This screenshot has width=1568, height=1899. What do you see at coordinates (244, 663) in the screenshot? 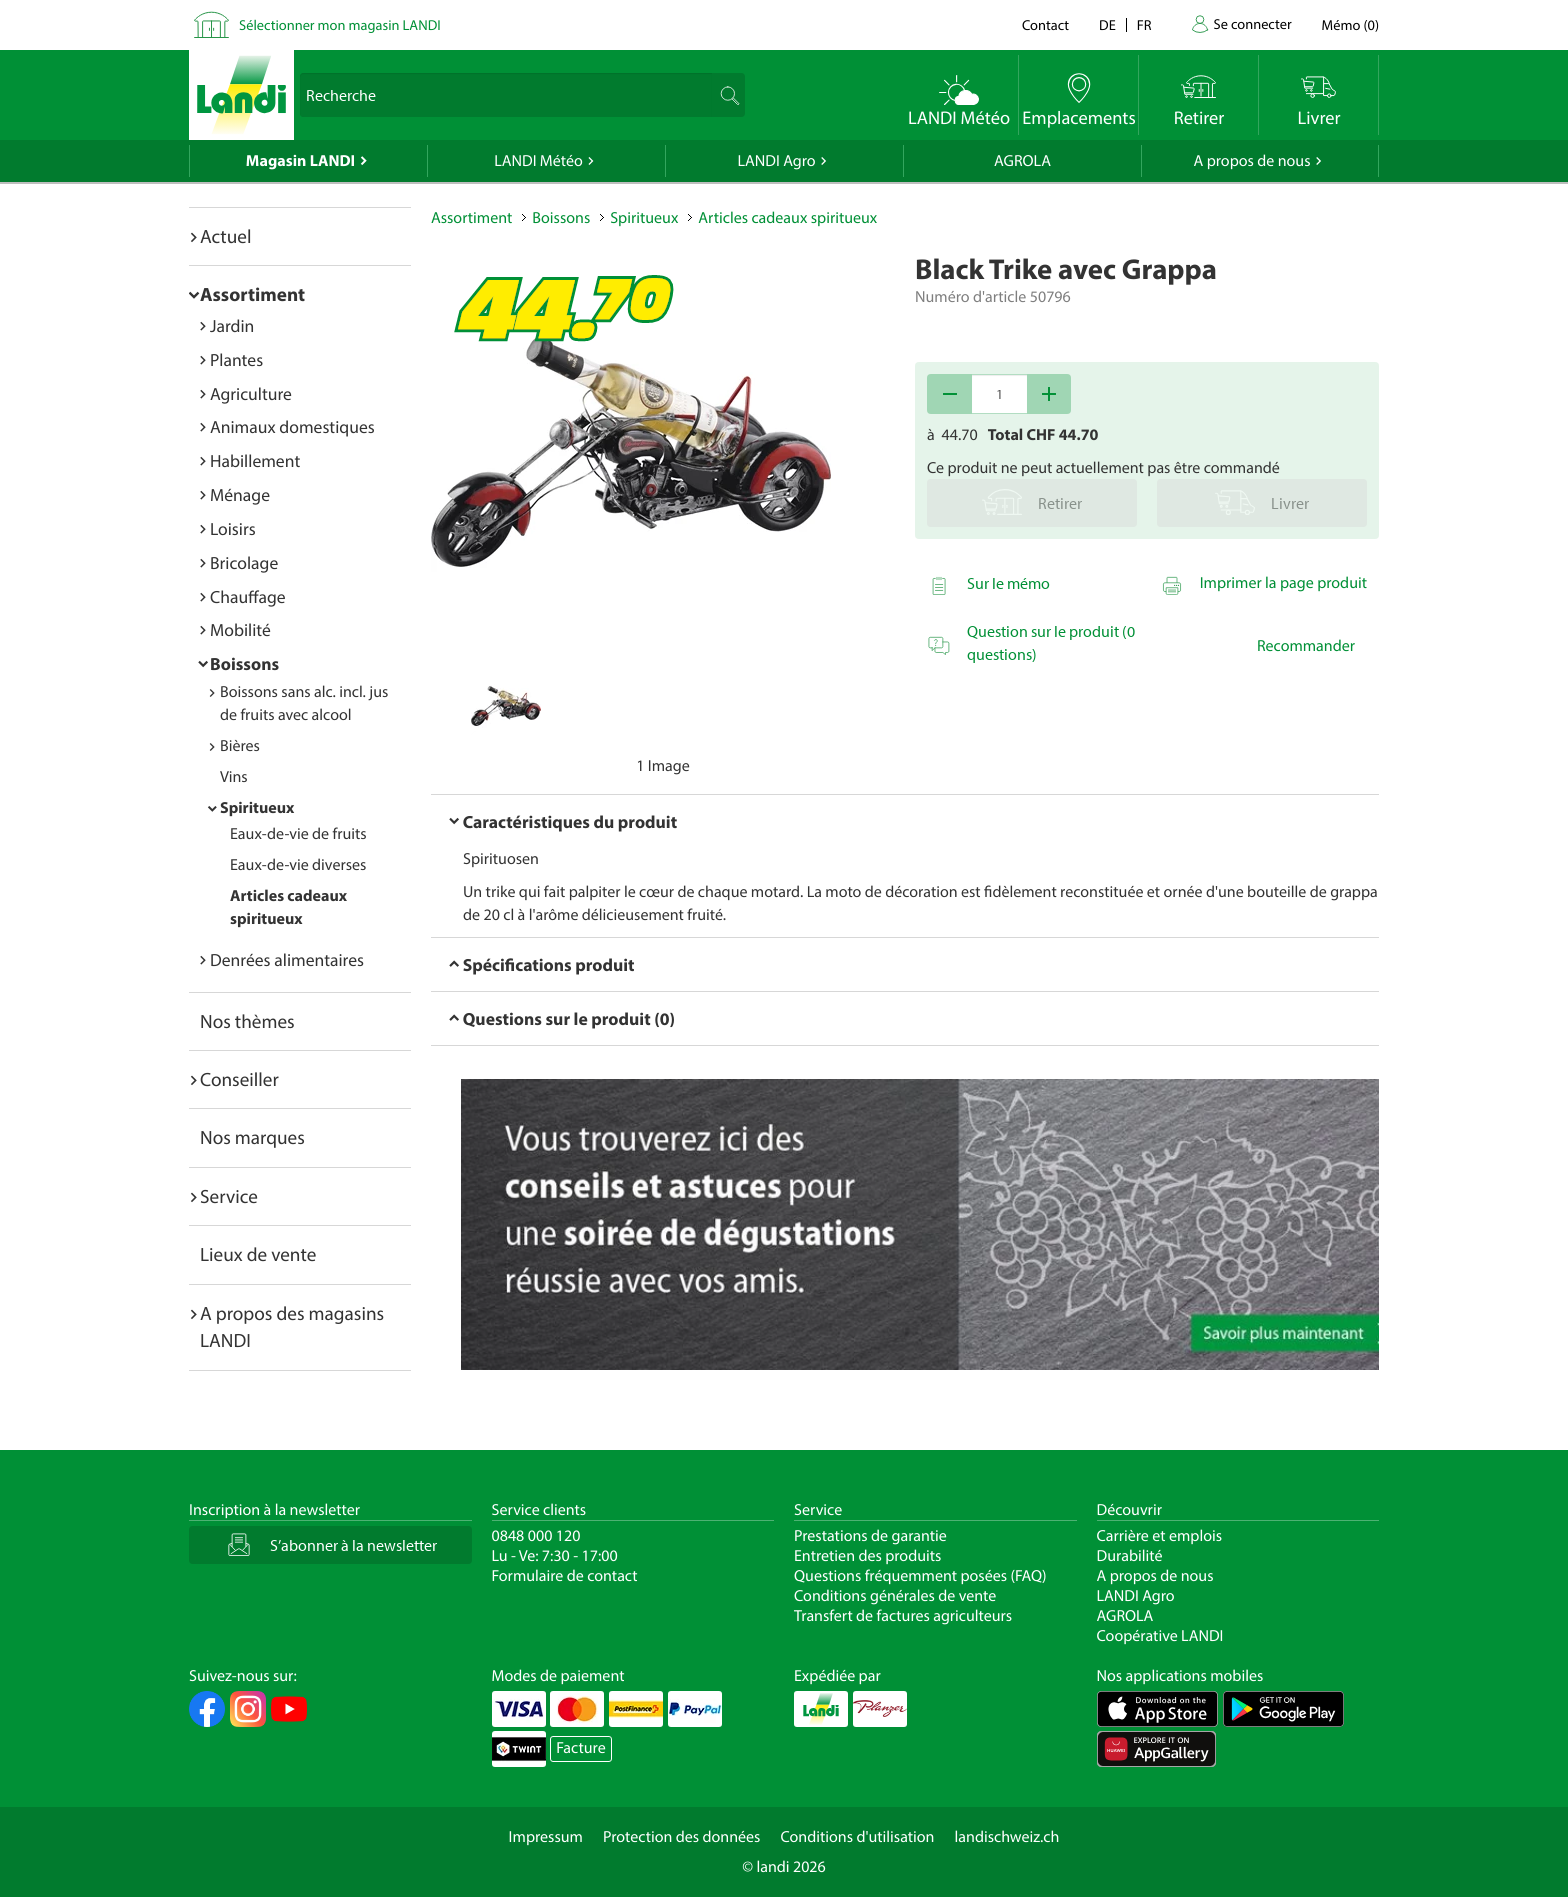
I see `Boissons` at bounding box center [244, 663].